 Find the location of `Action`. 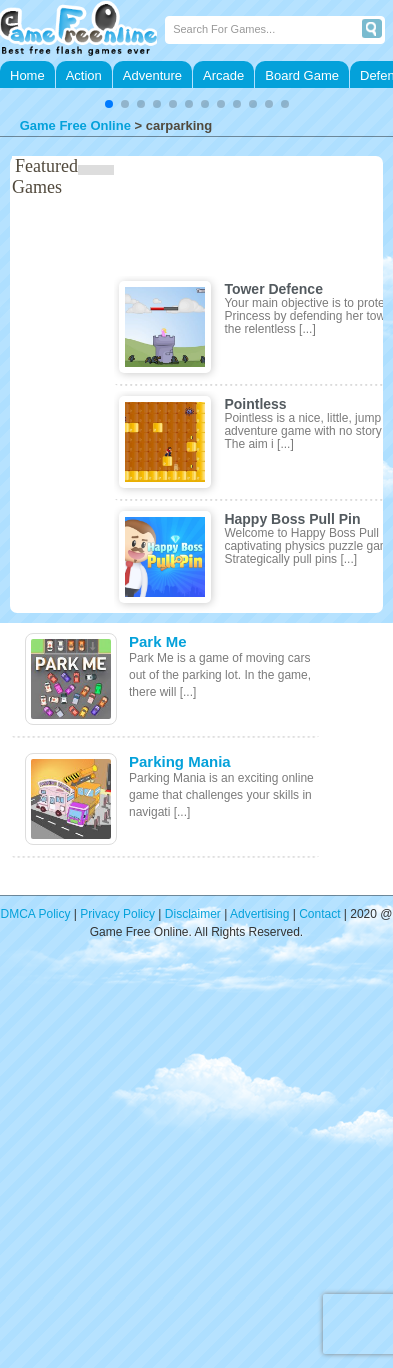

Action is located at coordinates (84, 75).